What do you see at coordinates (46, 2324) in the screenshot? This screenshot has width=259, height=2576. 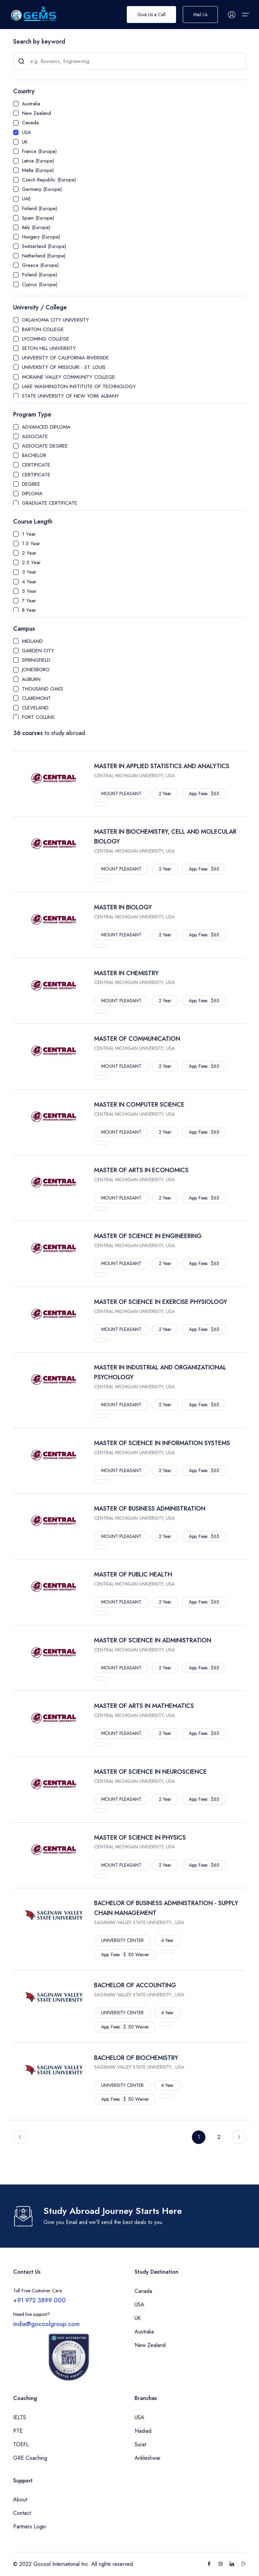 I see `india@gocoolgroup.com` at bounding box center [46, 2324].